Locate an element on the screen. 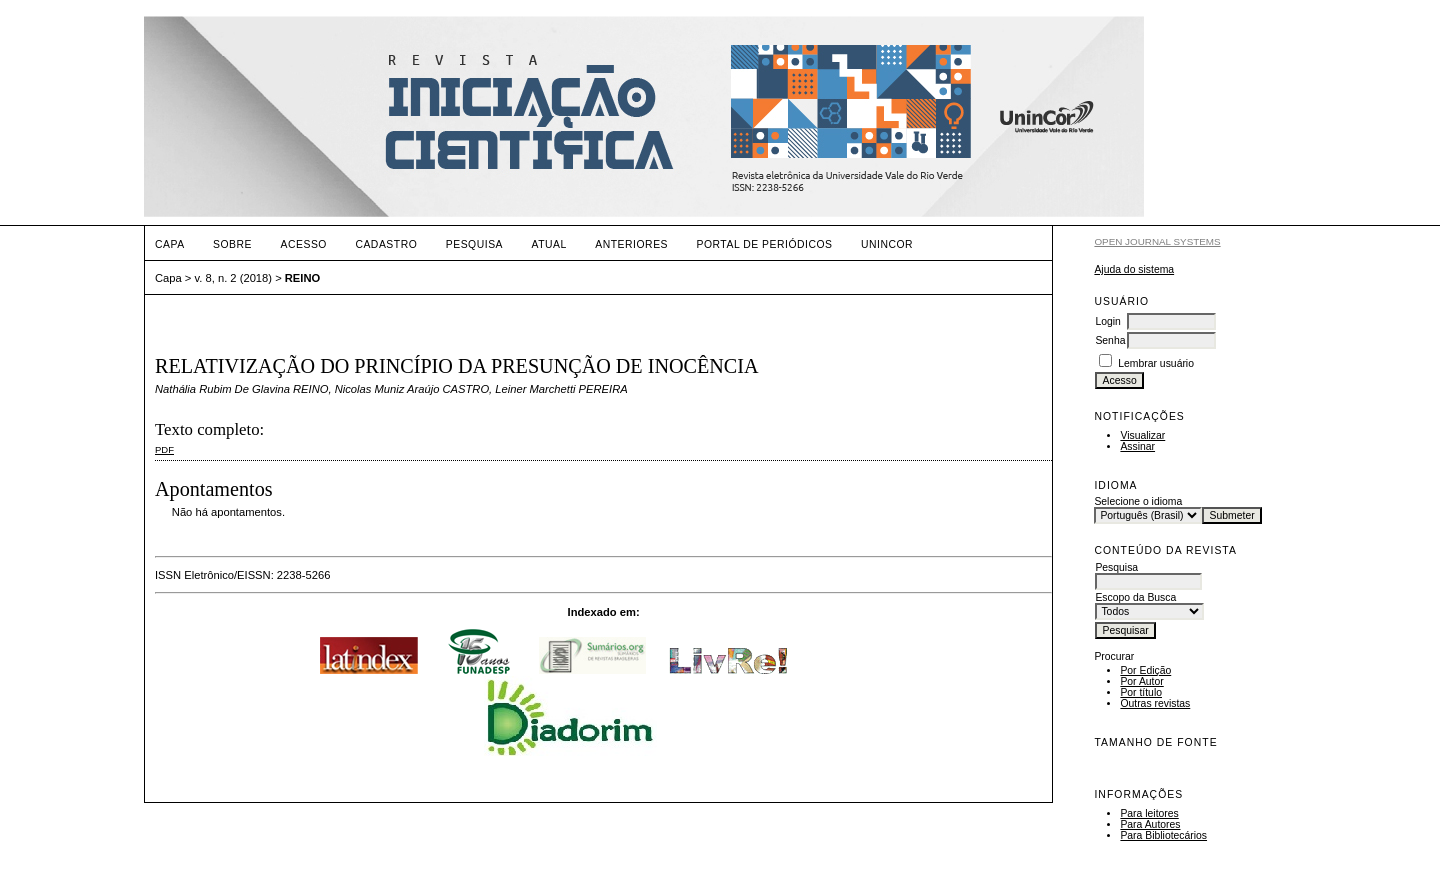 This screenshot has width=1440, height=875. Lembrar usuário is located at coordinates (1156, 363).